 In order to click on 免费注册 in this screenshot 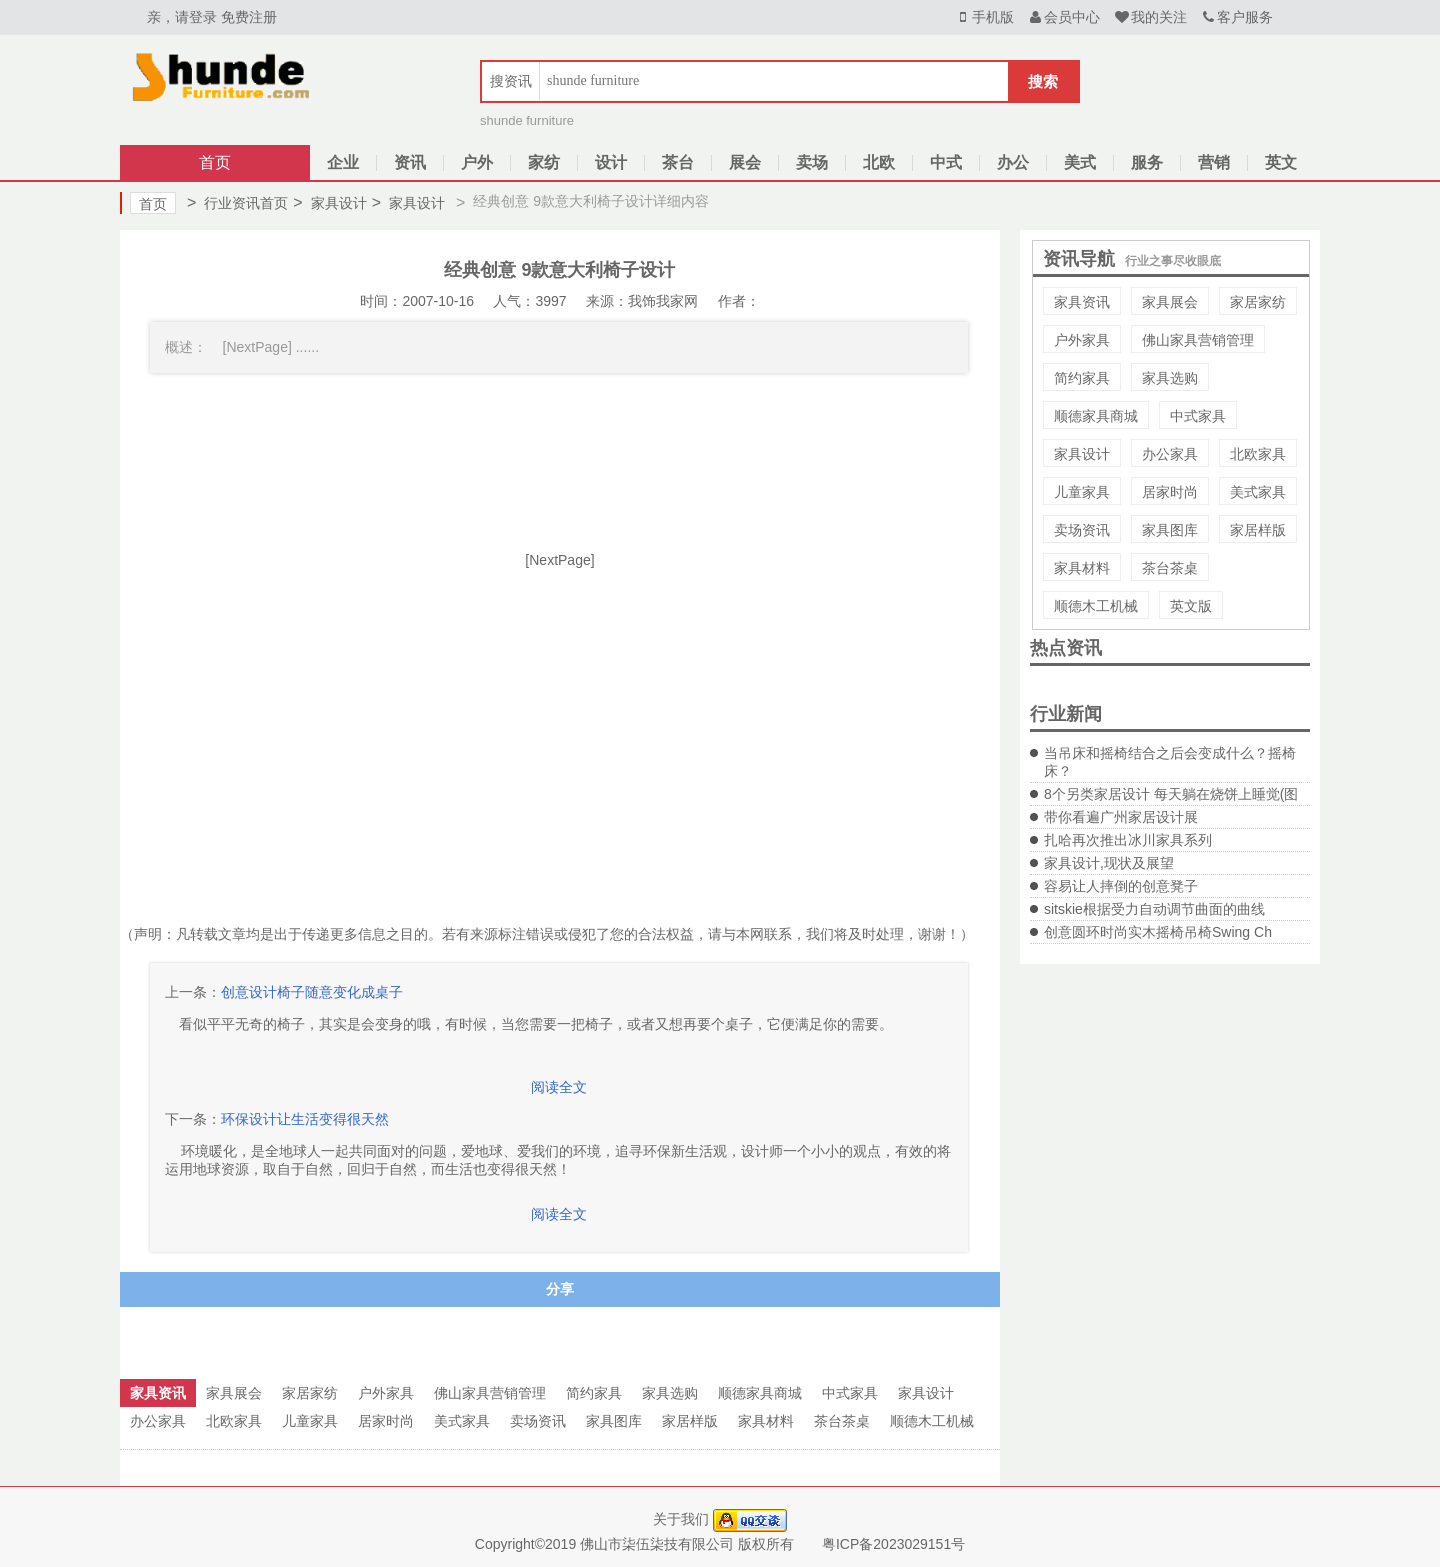, I will do `click(249, 17)`.